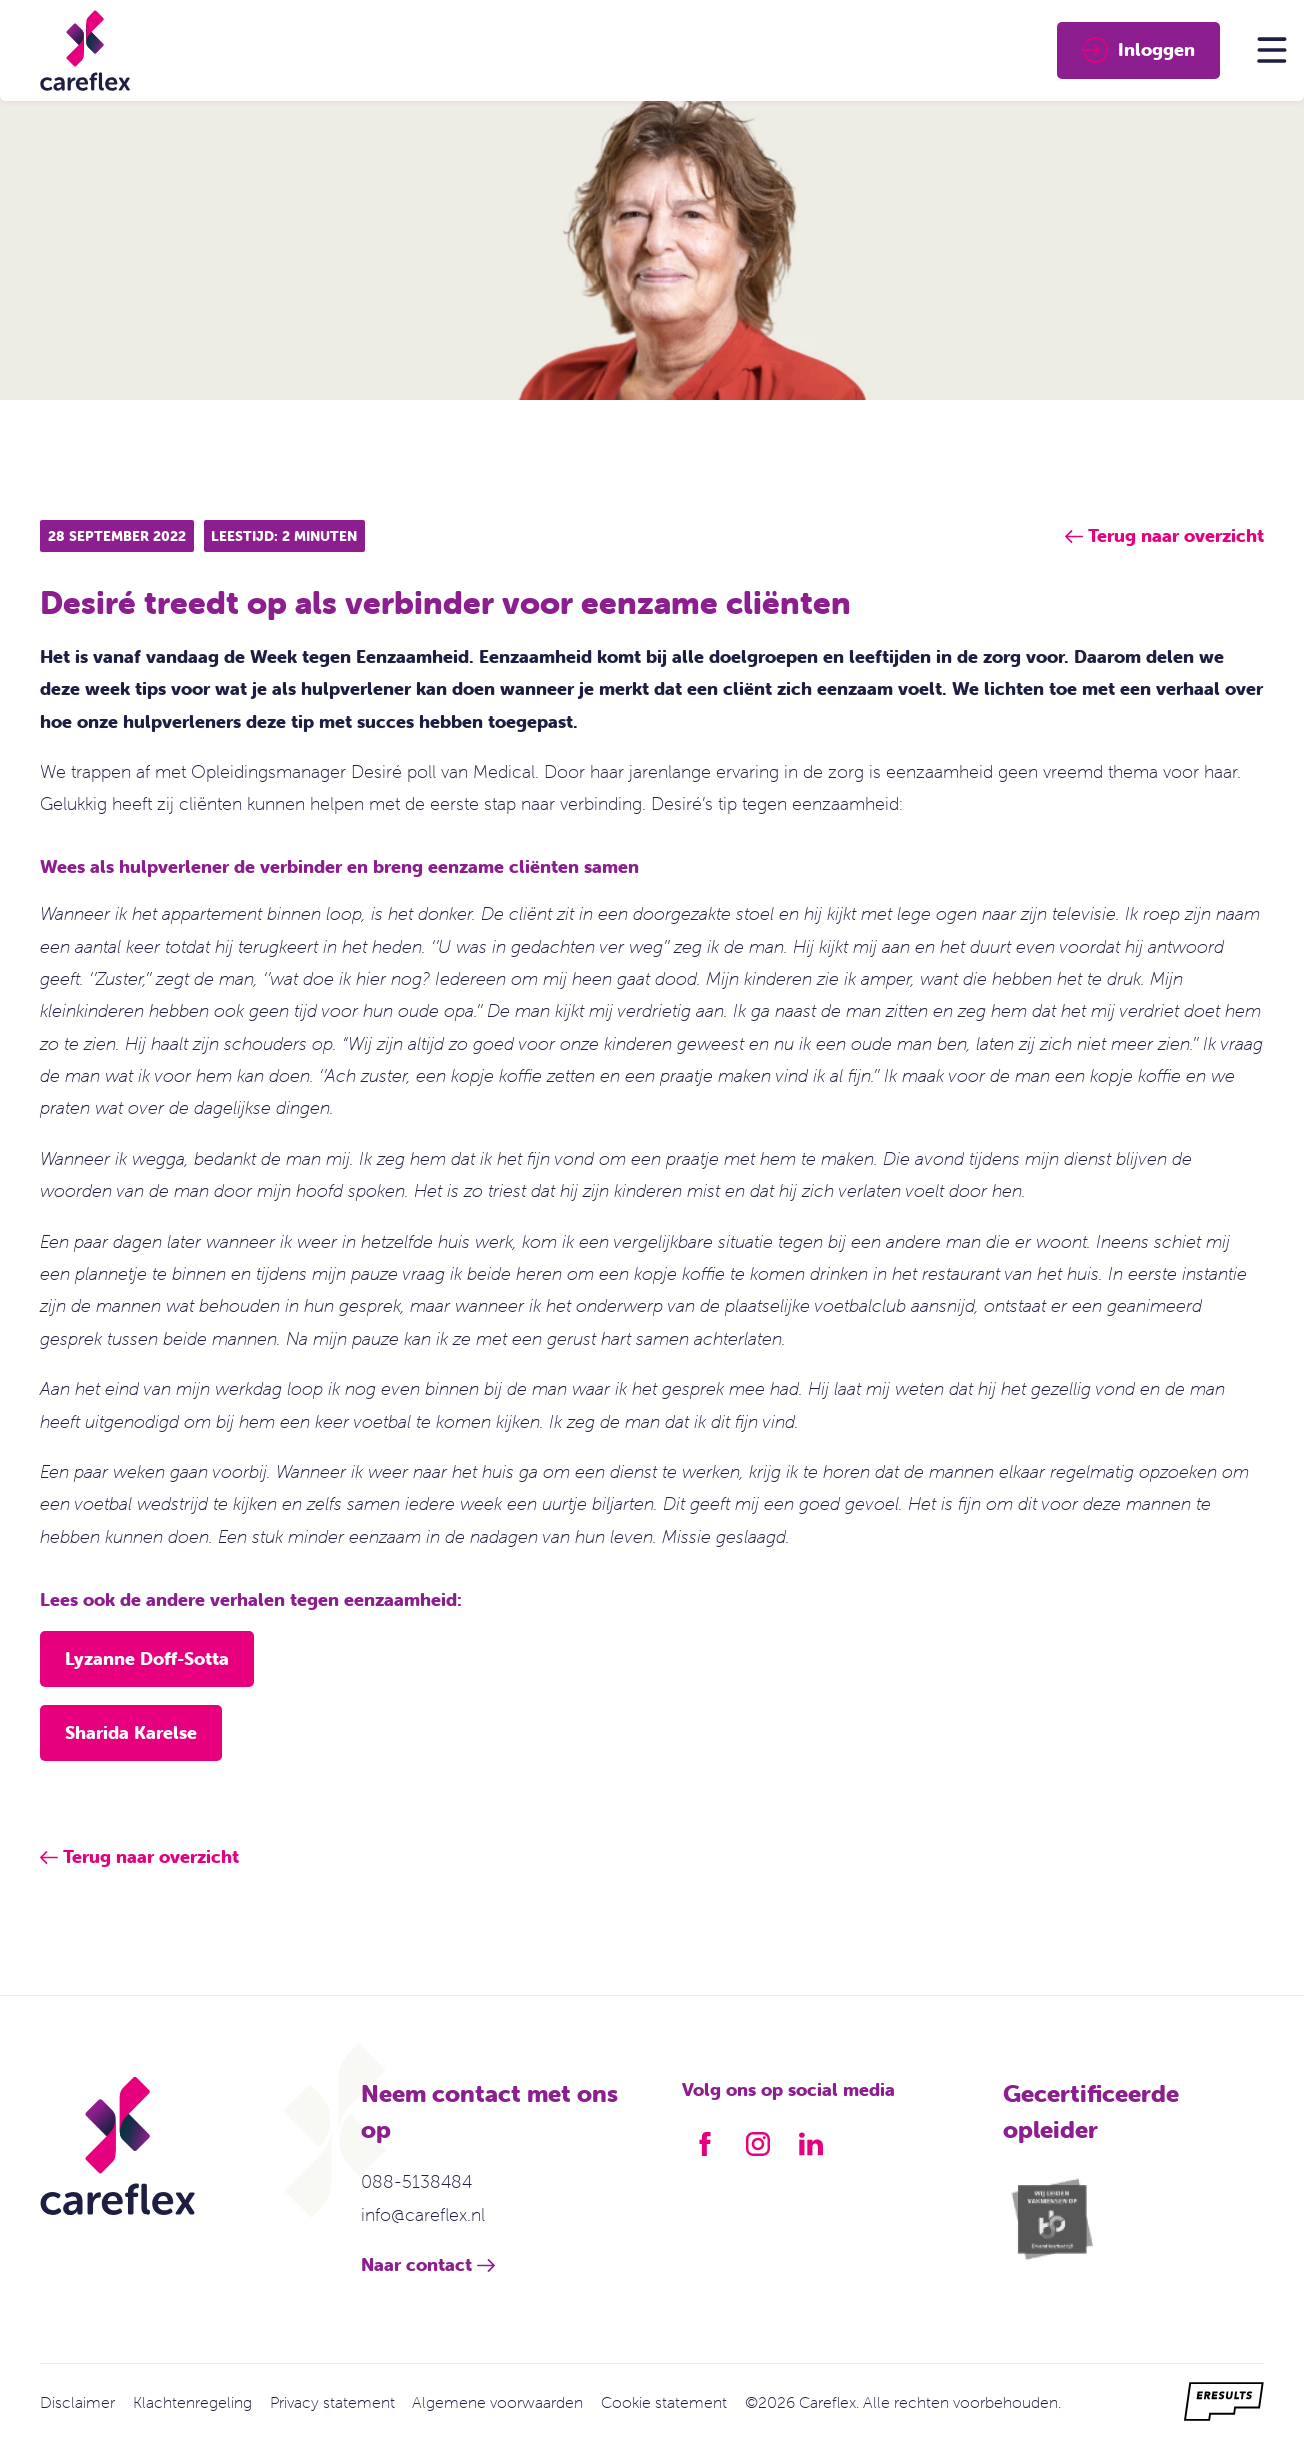 This screenshot has height=2439, width=1304. What do you see at coordinates (416, 2264) in the screenshot?
I see `Naar contact` at bounding box center [416, 2264].